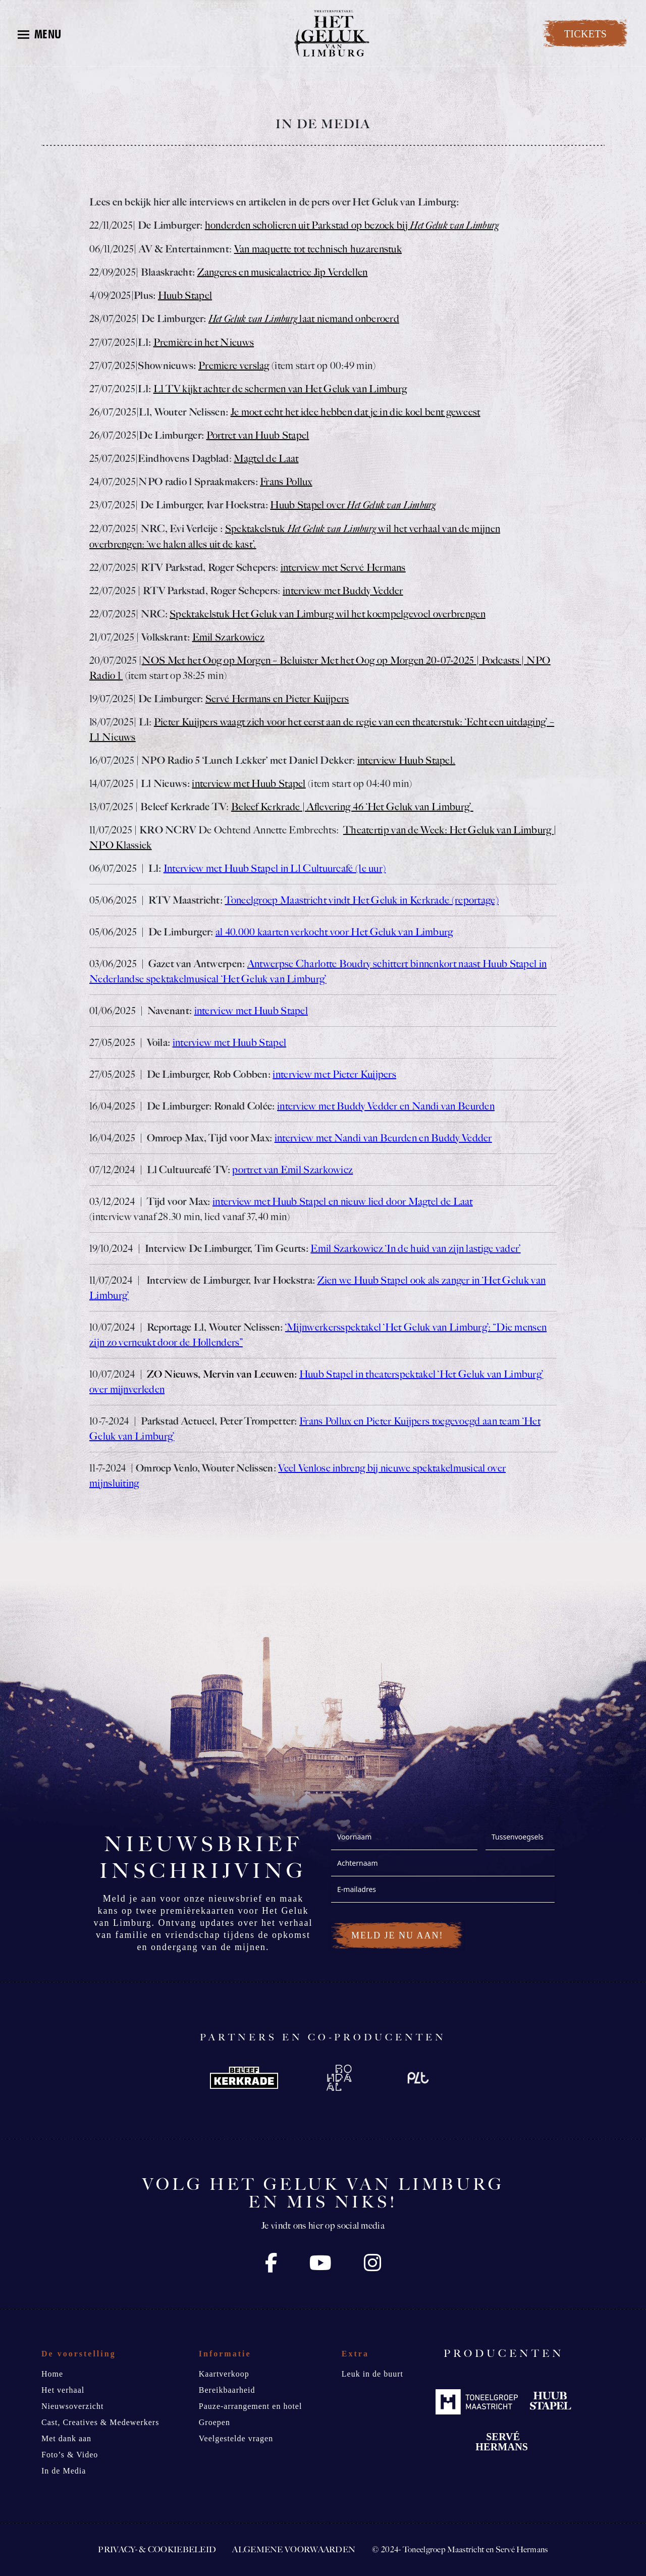 The width and height of the screenshot is (646, 2576). What do you see at coordinates (303, 318) in the screenshot?
I see `laat niemand onberoerd` at bounding box center [303, 318].